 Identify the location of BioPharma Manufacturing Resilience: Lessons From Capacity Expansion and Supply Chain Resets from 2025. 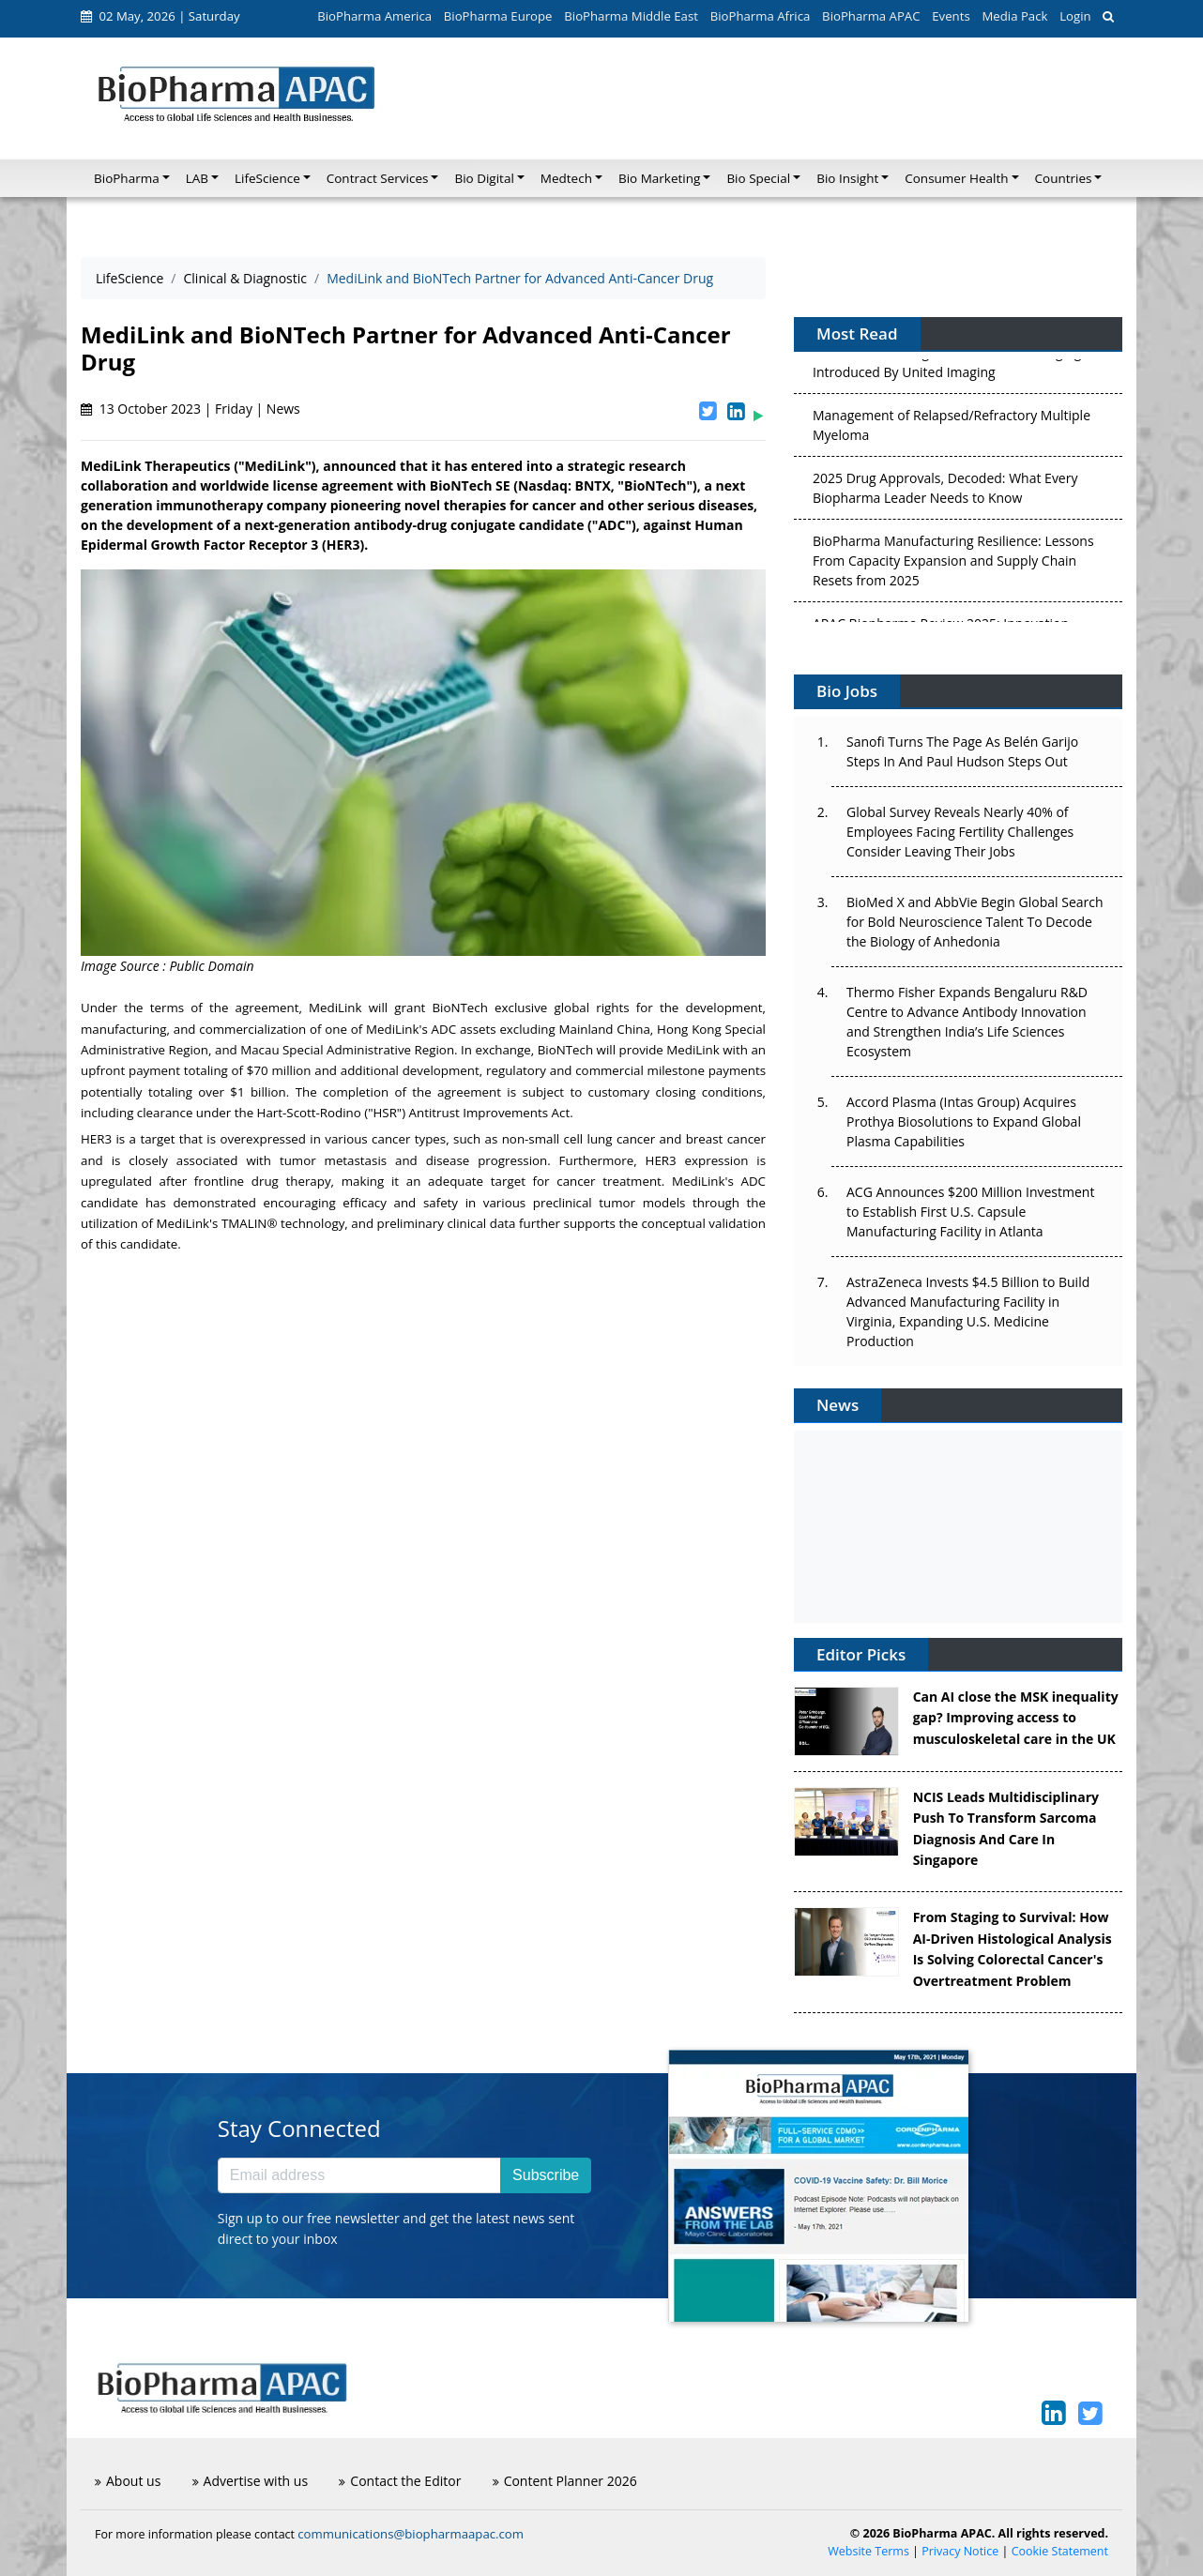
(953, 563).